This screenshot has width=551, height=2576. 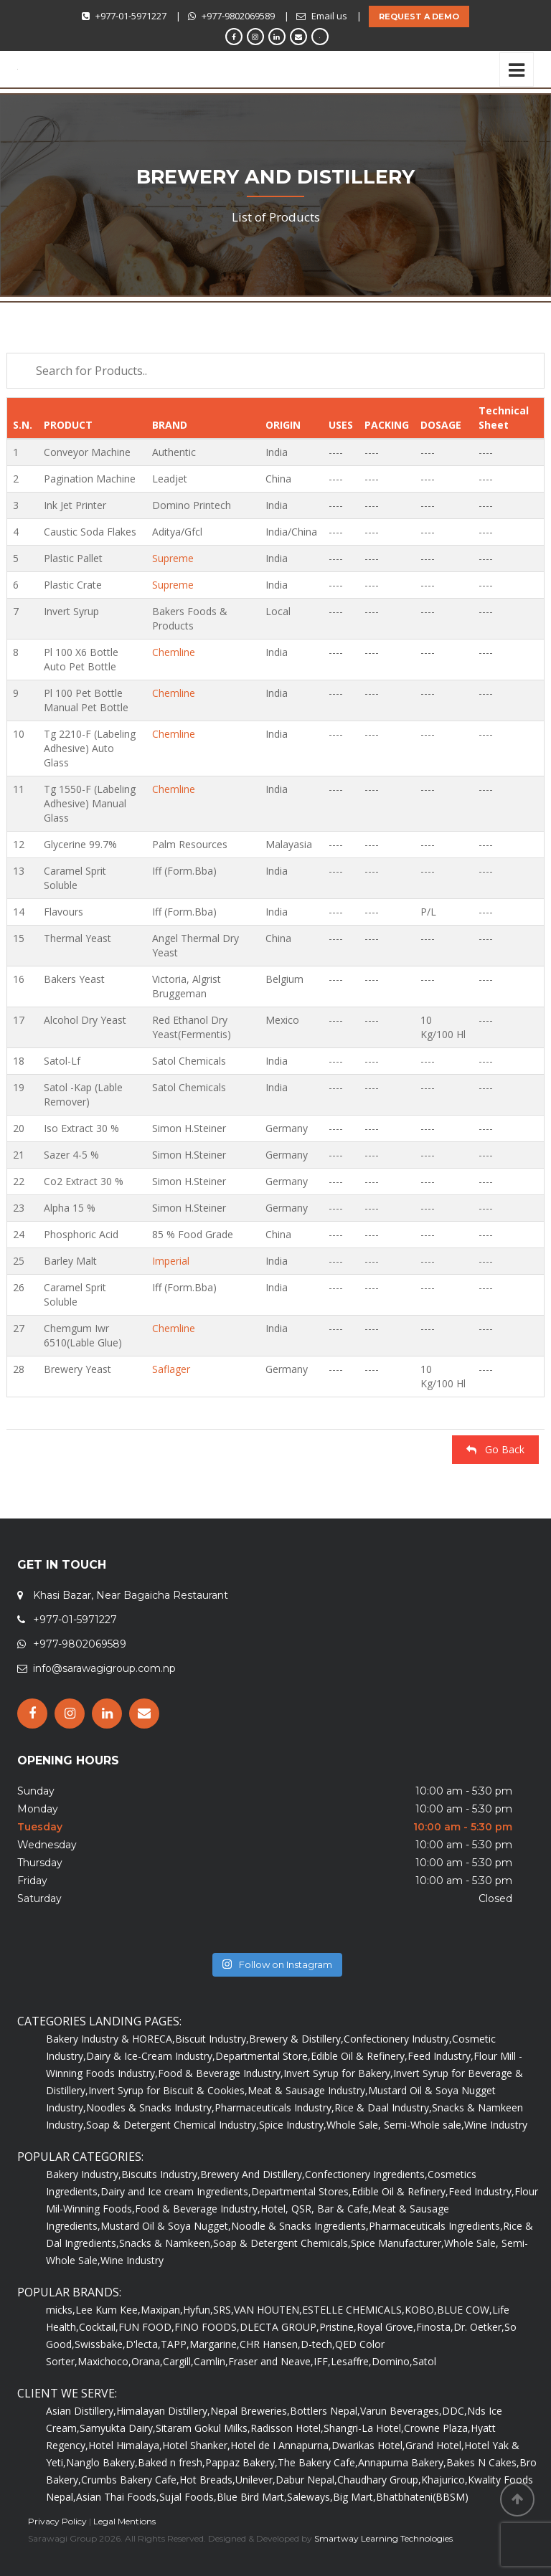 I want to click on Finosta,, so click(x=434, y=2327).